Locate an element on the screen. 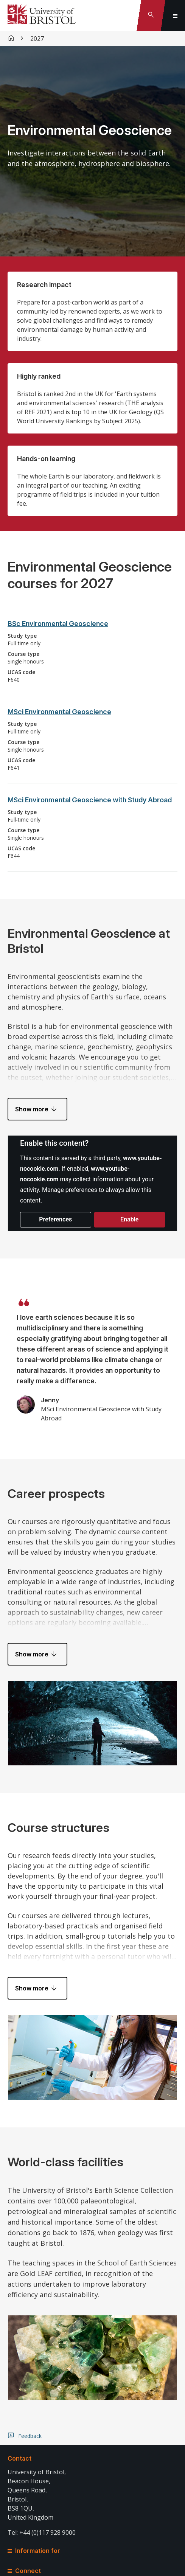 The image size is (185, 2576). Show more [button] is located at coordinates (31, 1109).